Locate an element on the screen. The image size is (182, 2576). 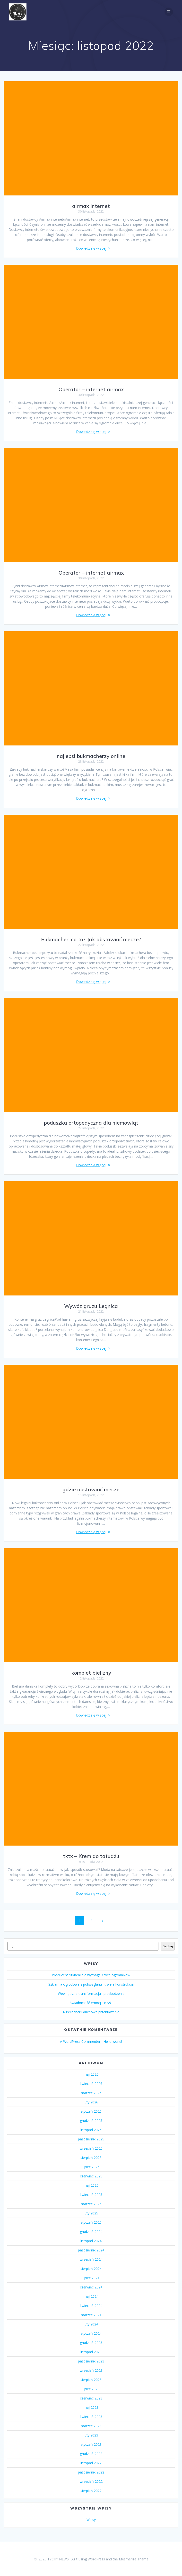
wrzesień 2024 is located at coordinates (91, 2259).